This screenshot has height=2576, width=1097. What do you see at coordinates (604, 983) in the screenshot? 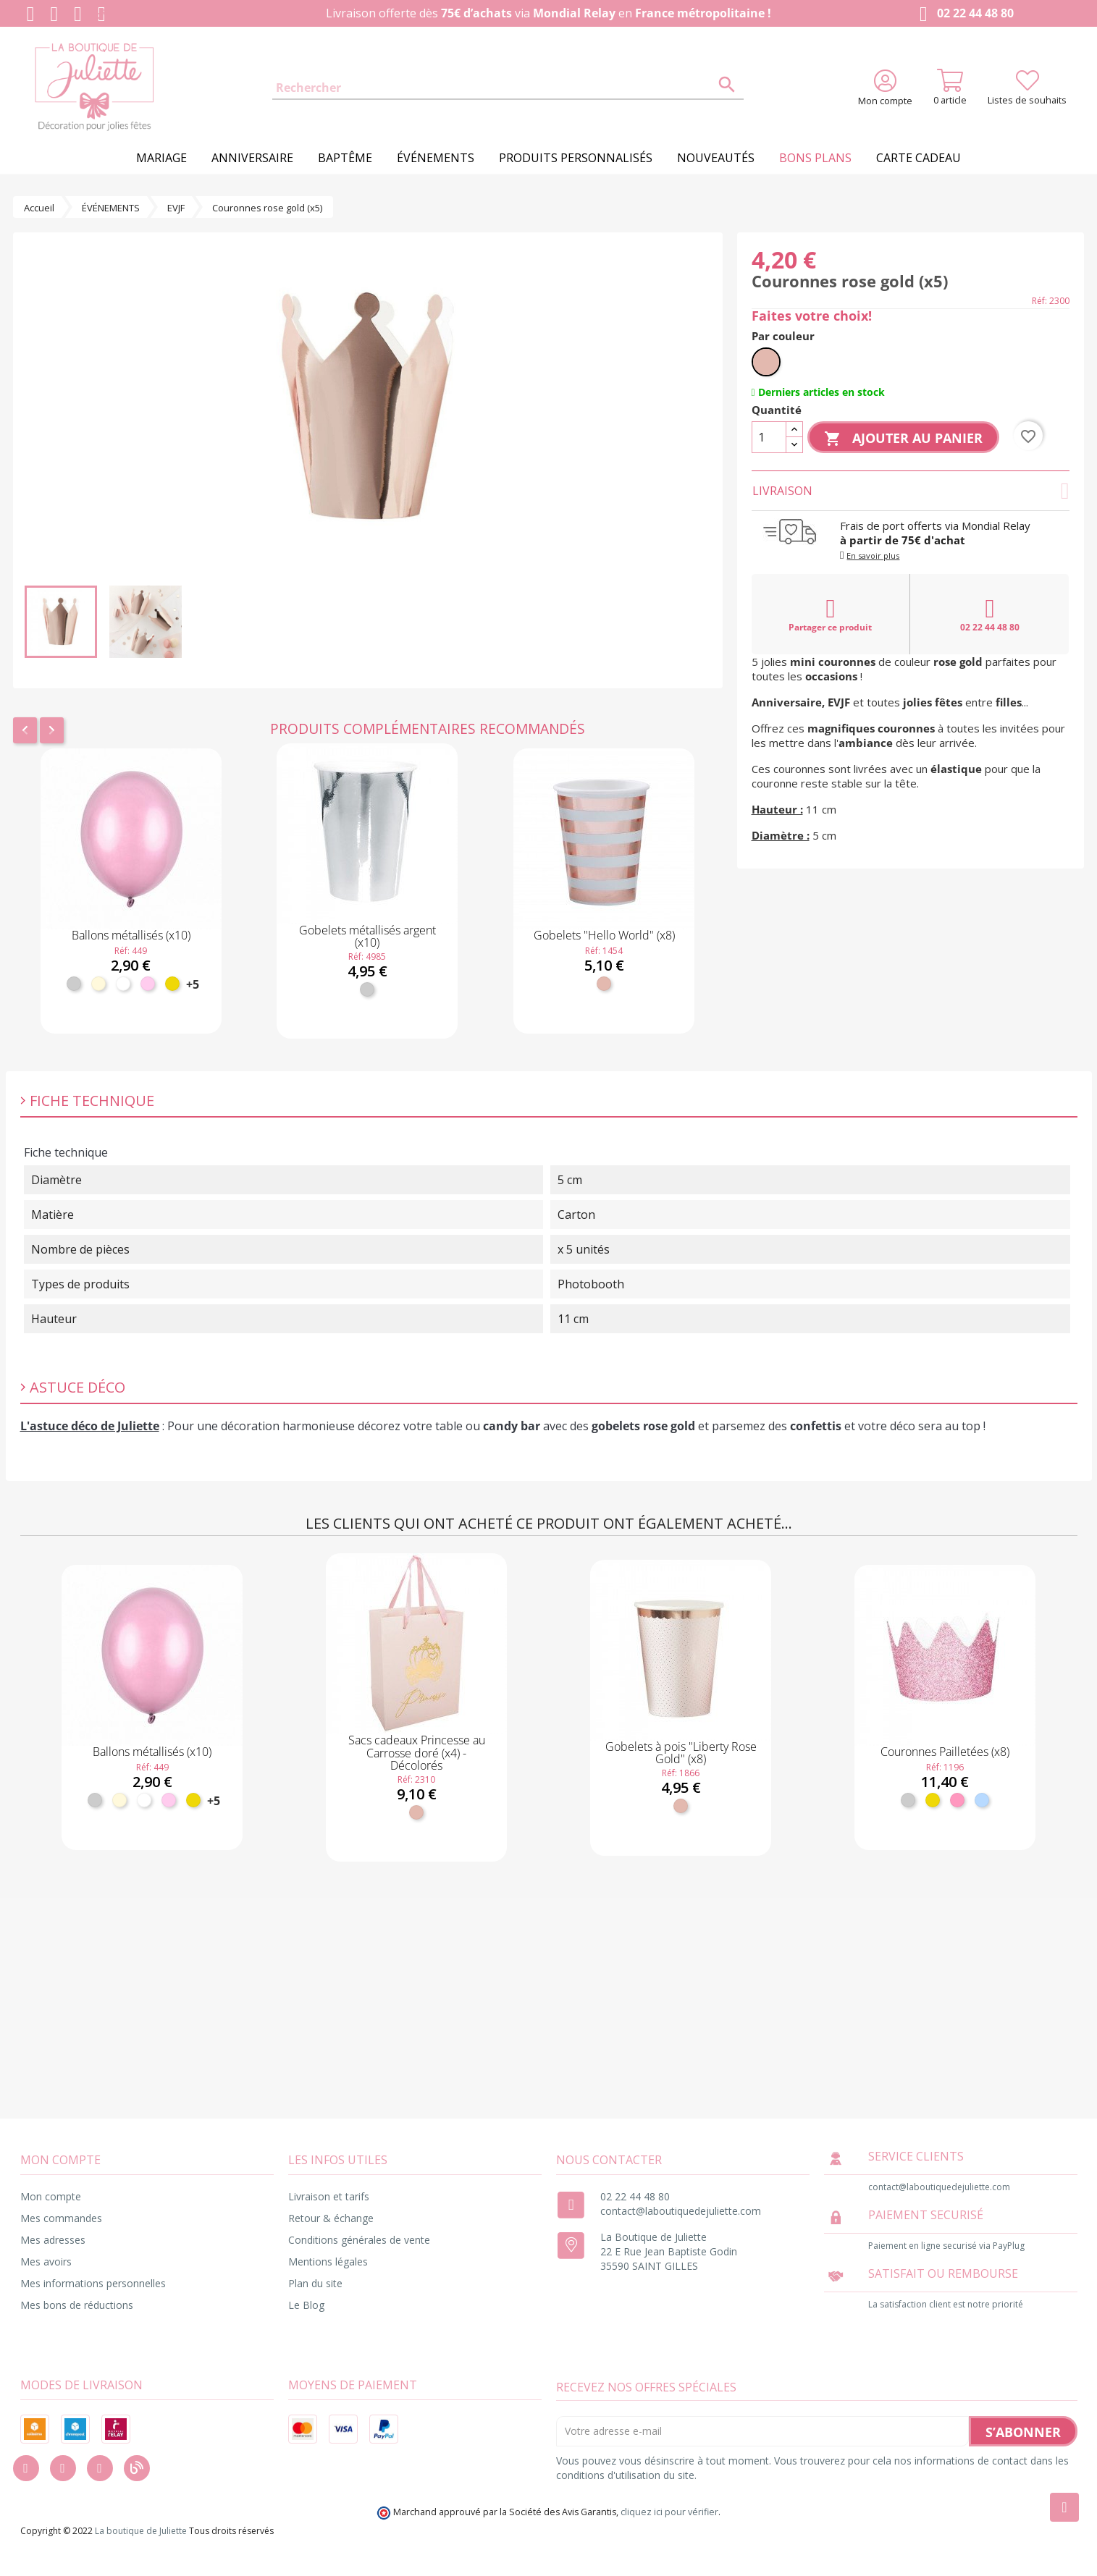
I see `[Rose gold]` at bounding box center [604, 983].